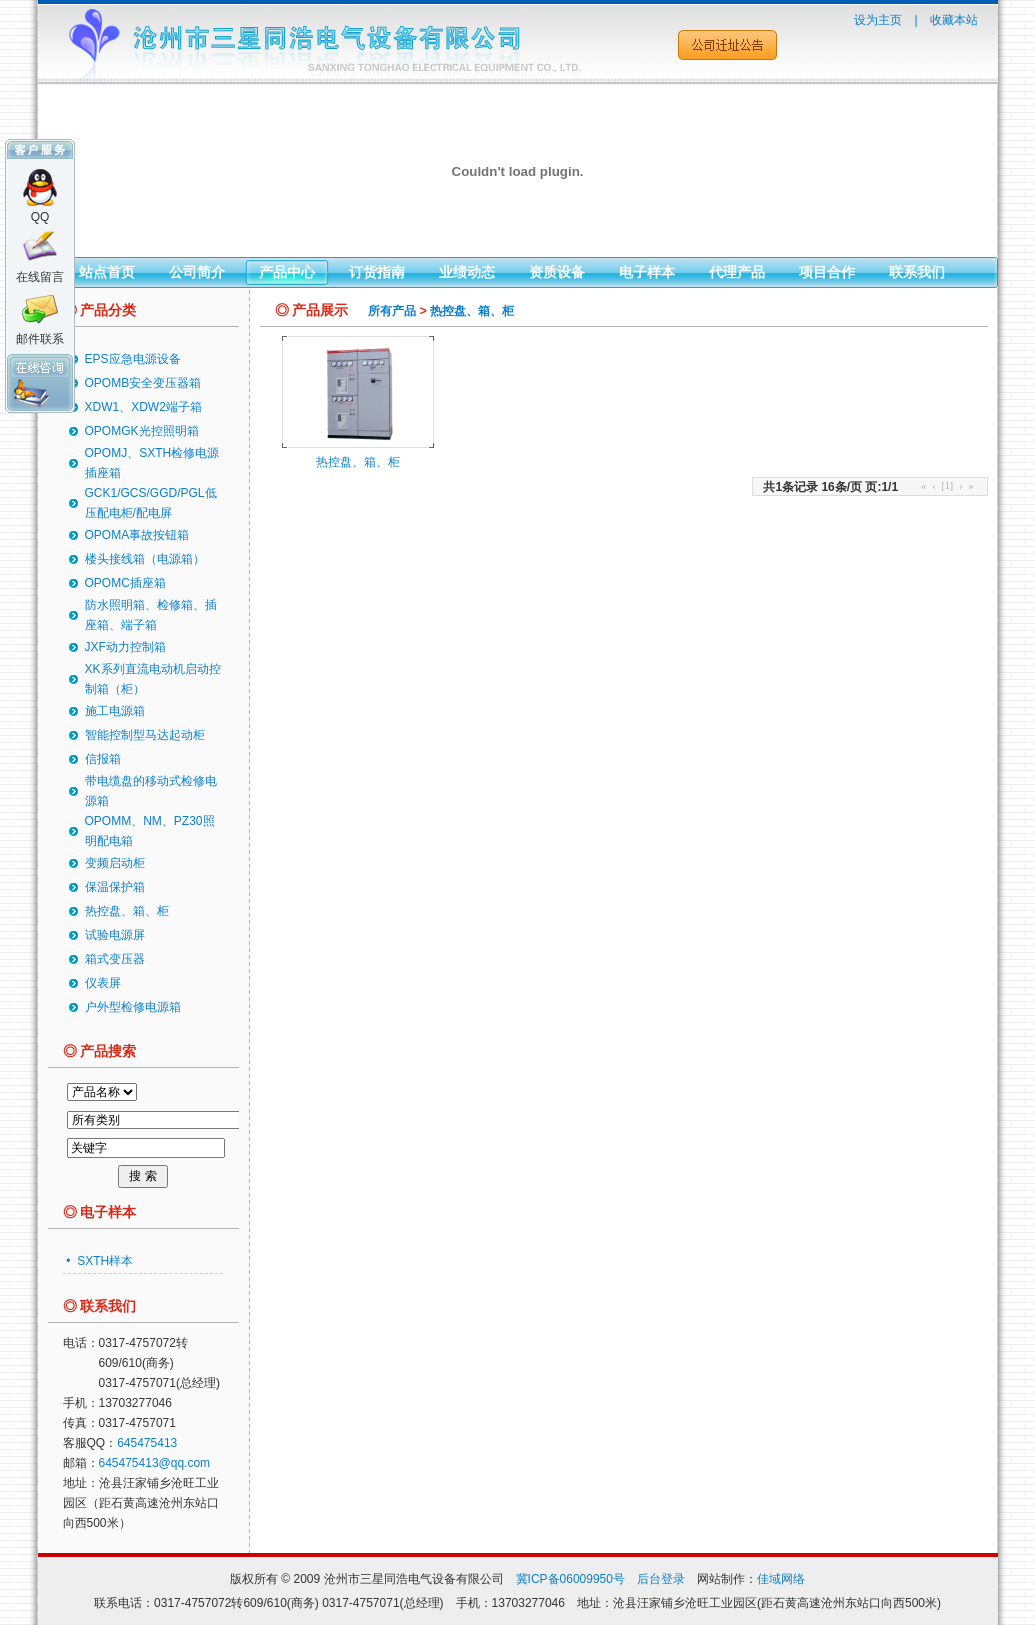  What do you see at coordinates (781, 1579) in the screenshot?
I see `佳域网络` at bounding box center [781, 1579].